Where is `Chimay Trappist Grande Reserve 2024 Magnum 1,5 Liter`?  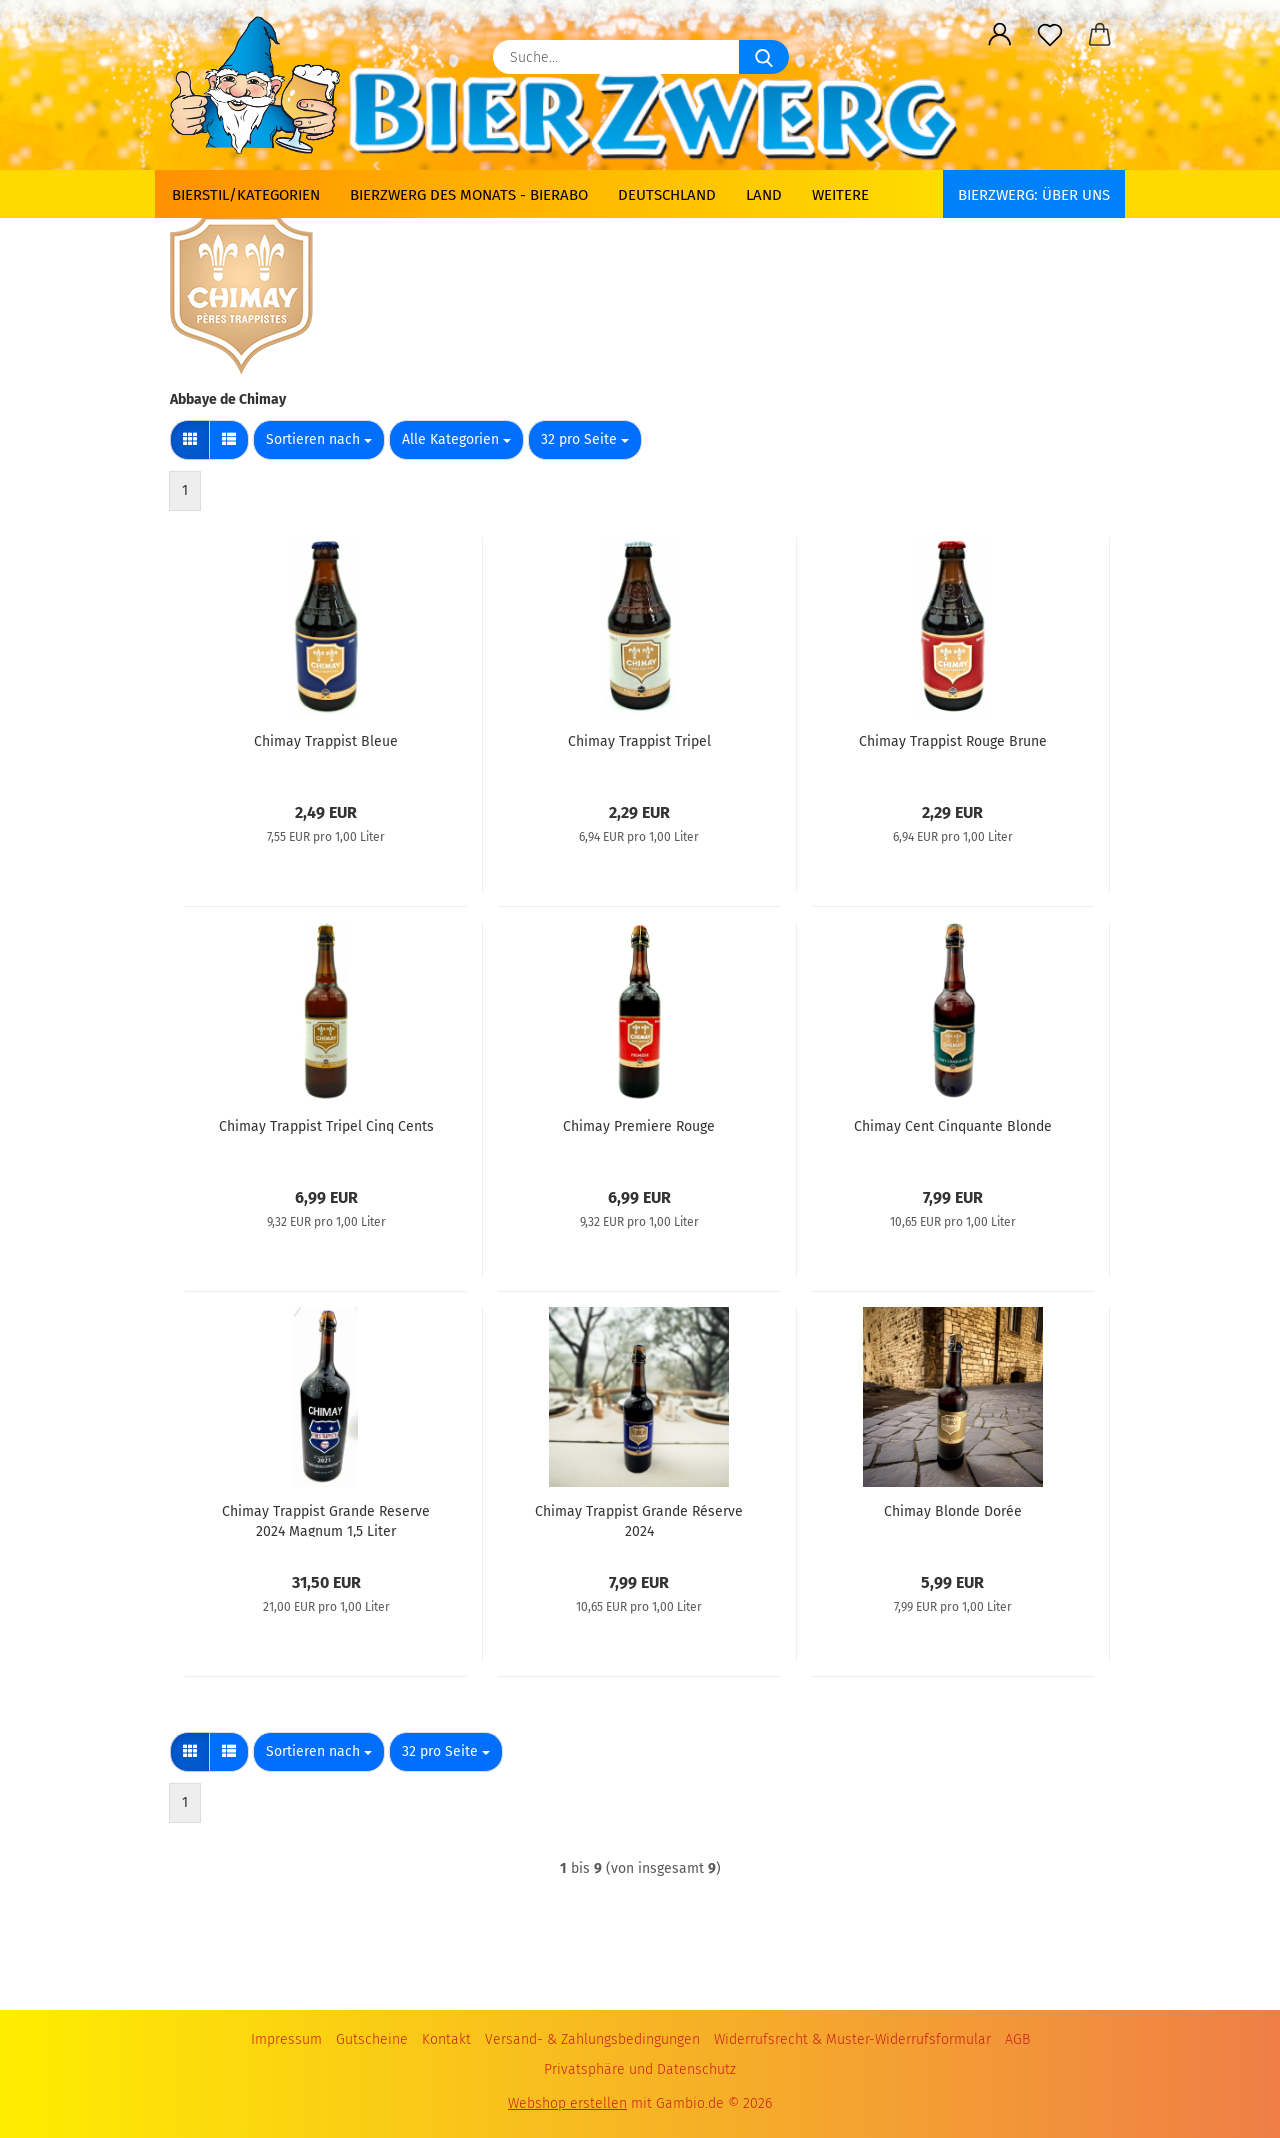 Chimay Trappist Grande Reserve 2024 Magnum 1,5 Liter is located at coordinates (326, 1520).